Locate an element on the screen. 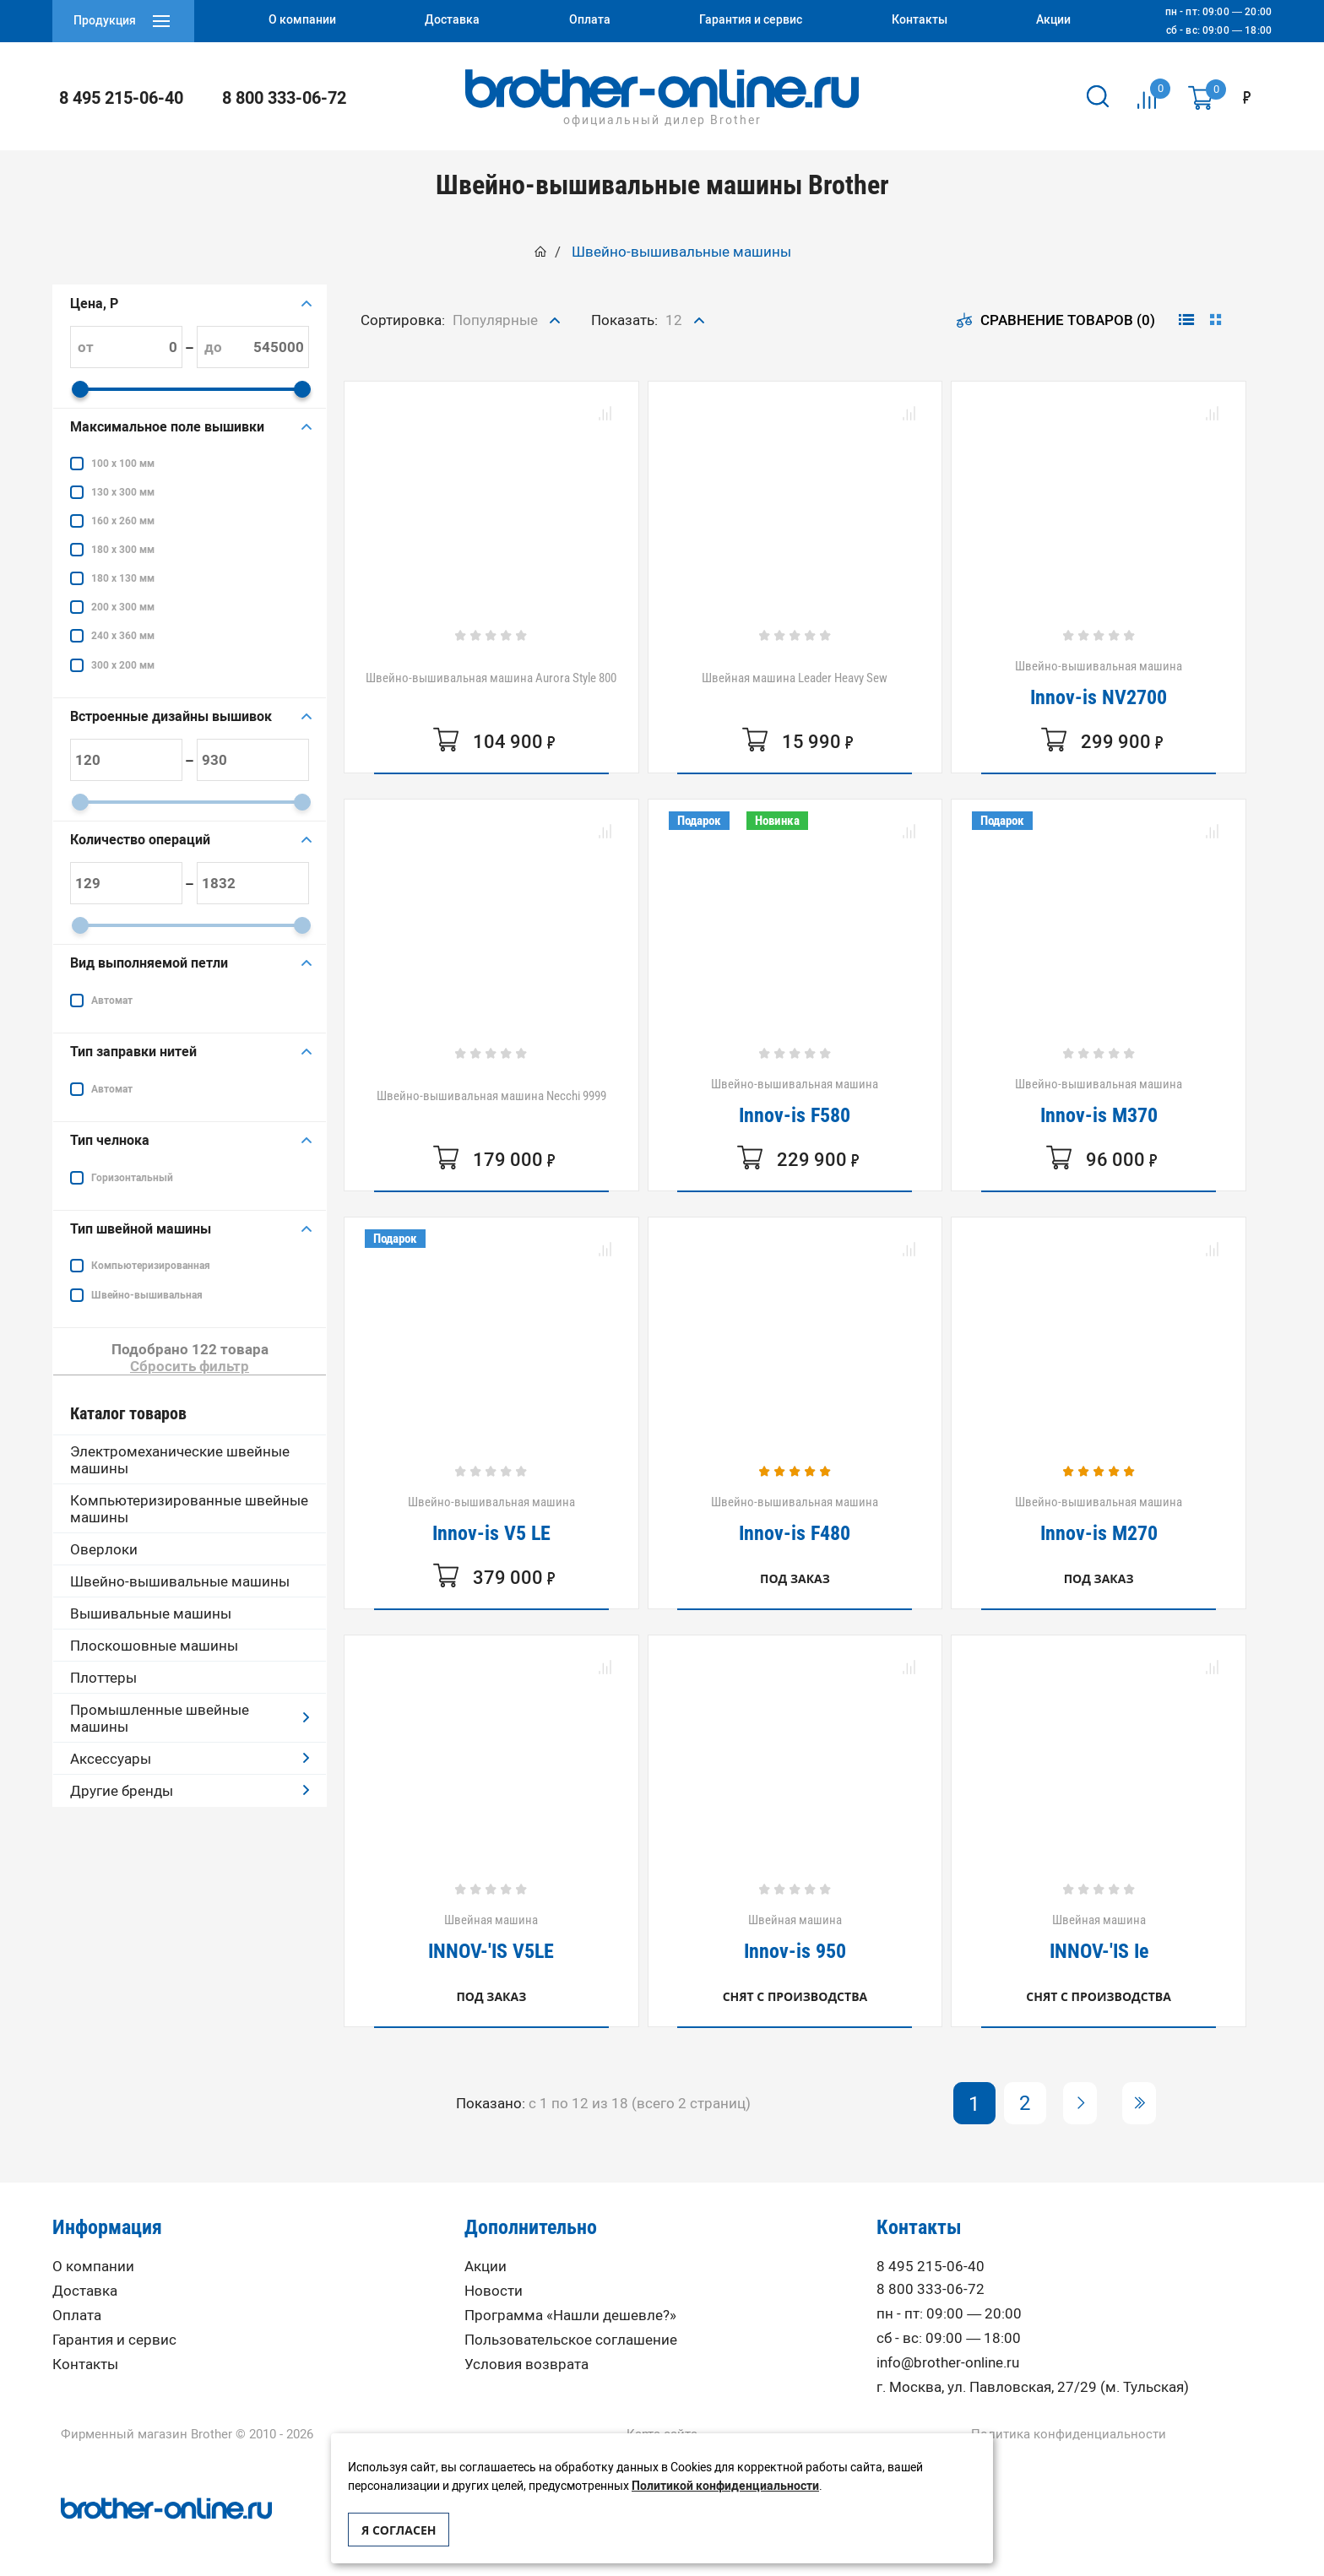  Программа «Нашли дешевле?» is located at coordinates (570, 2315).